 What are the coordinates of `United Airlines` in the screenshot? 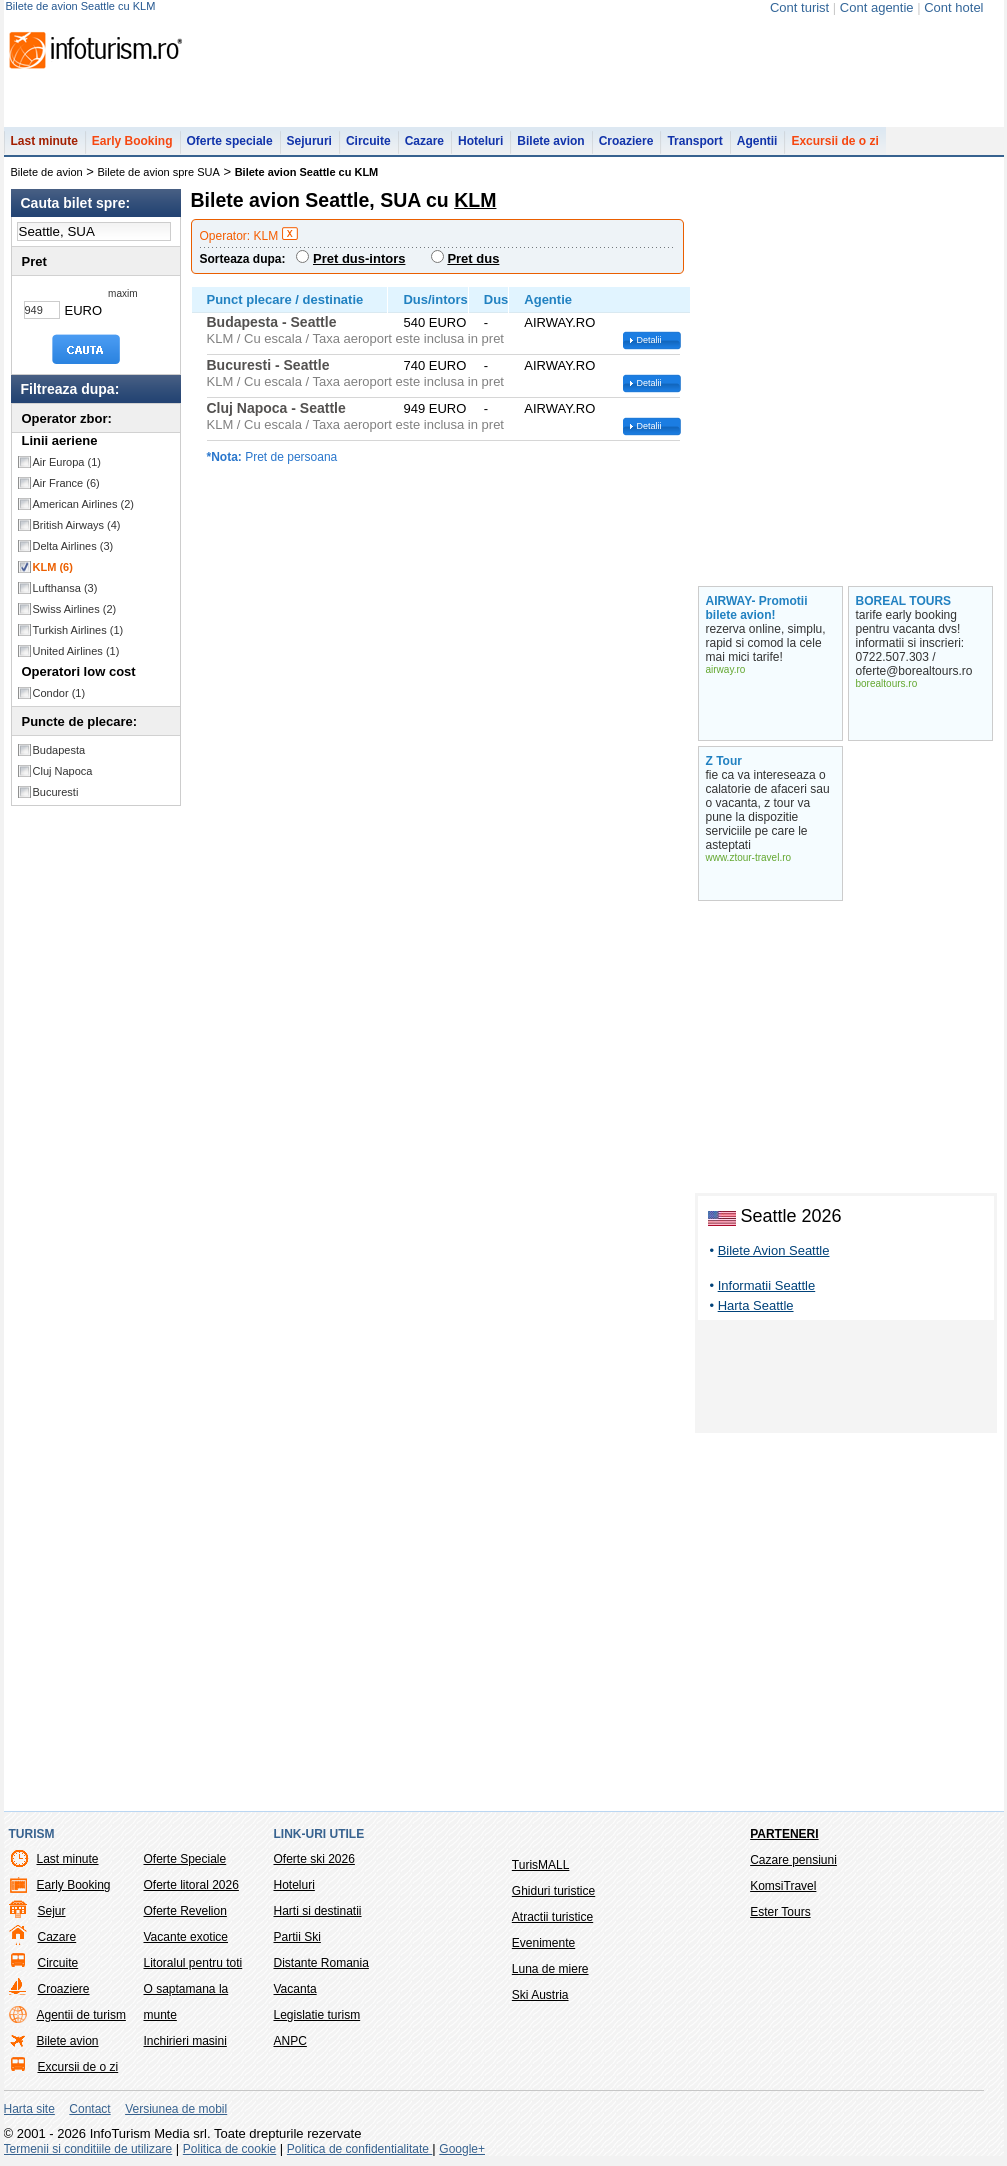 It's located at (76, 651).